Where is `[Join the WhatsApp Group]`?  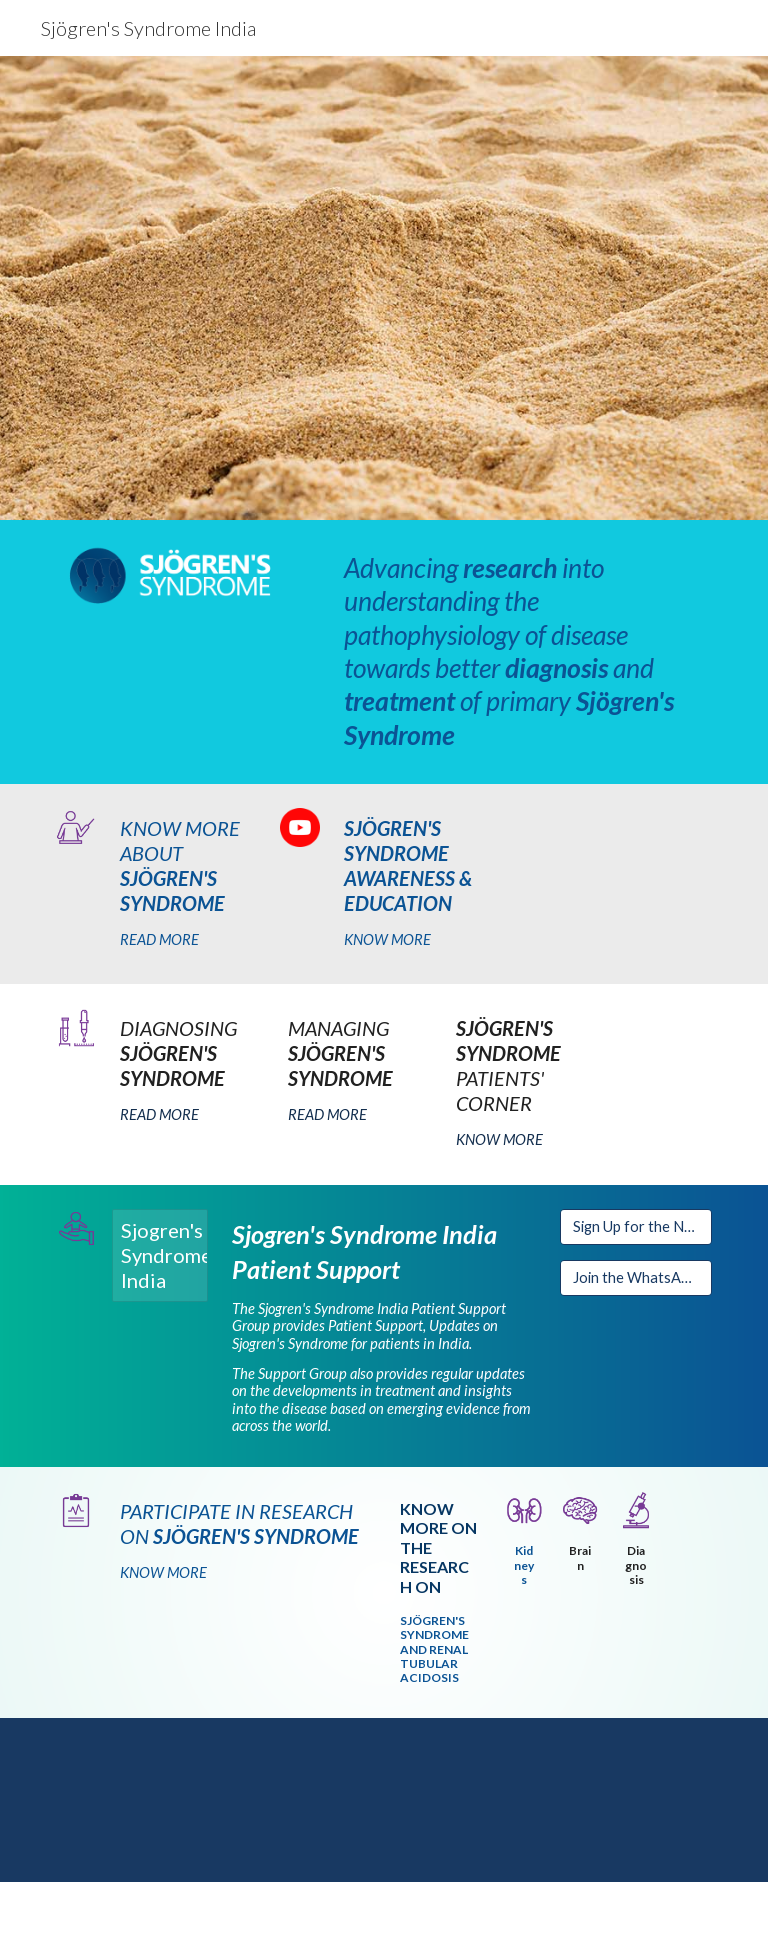 [Join the WhatsApp Group] is located at coordinates (635, 1278).